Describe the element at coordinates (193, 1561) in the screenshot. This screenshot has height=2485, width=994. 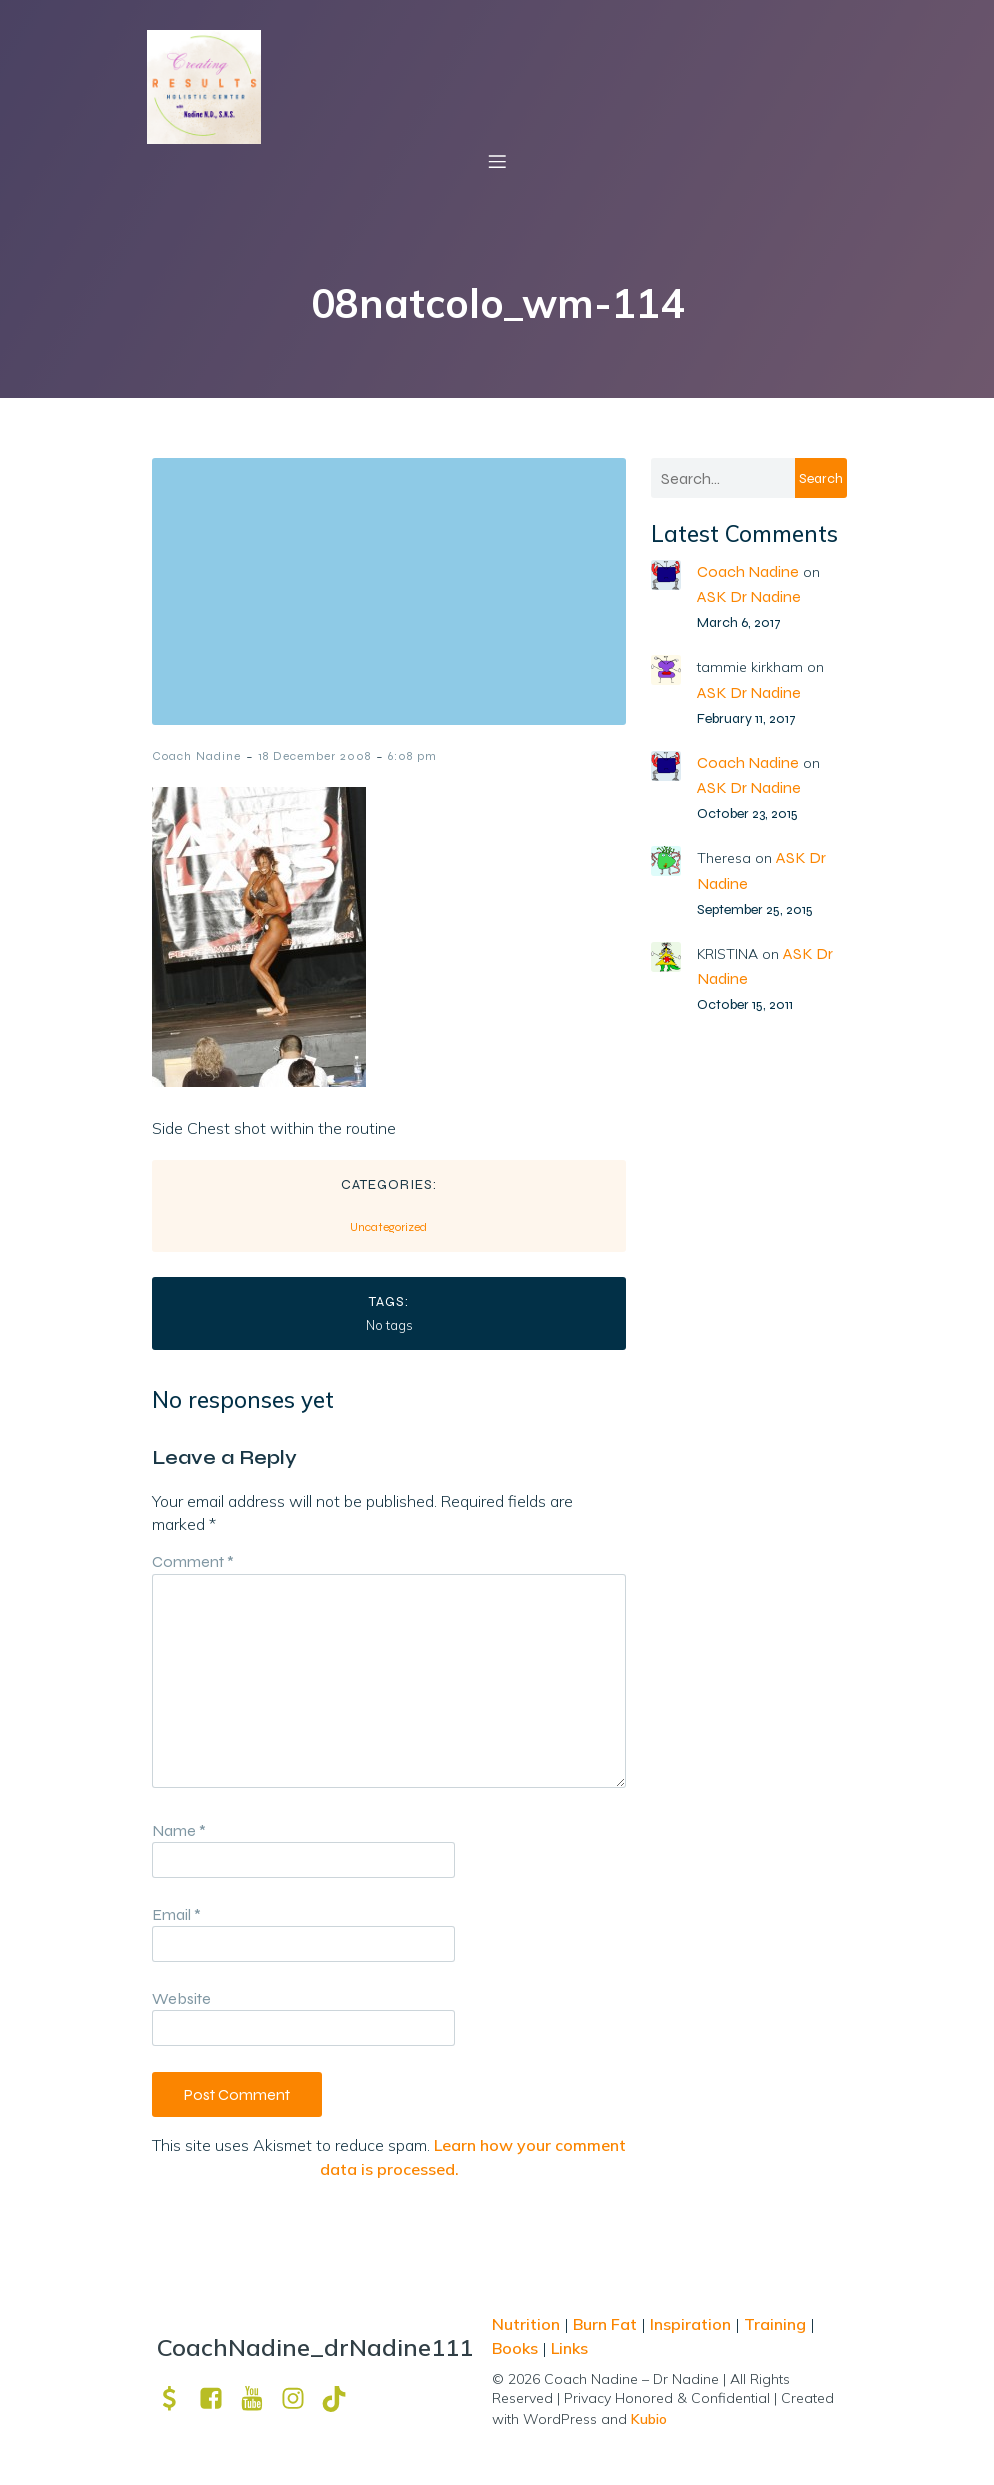
I see `Comment` at that location.